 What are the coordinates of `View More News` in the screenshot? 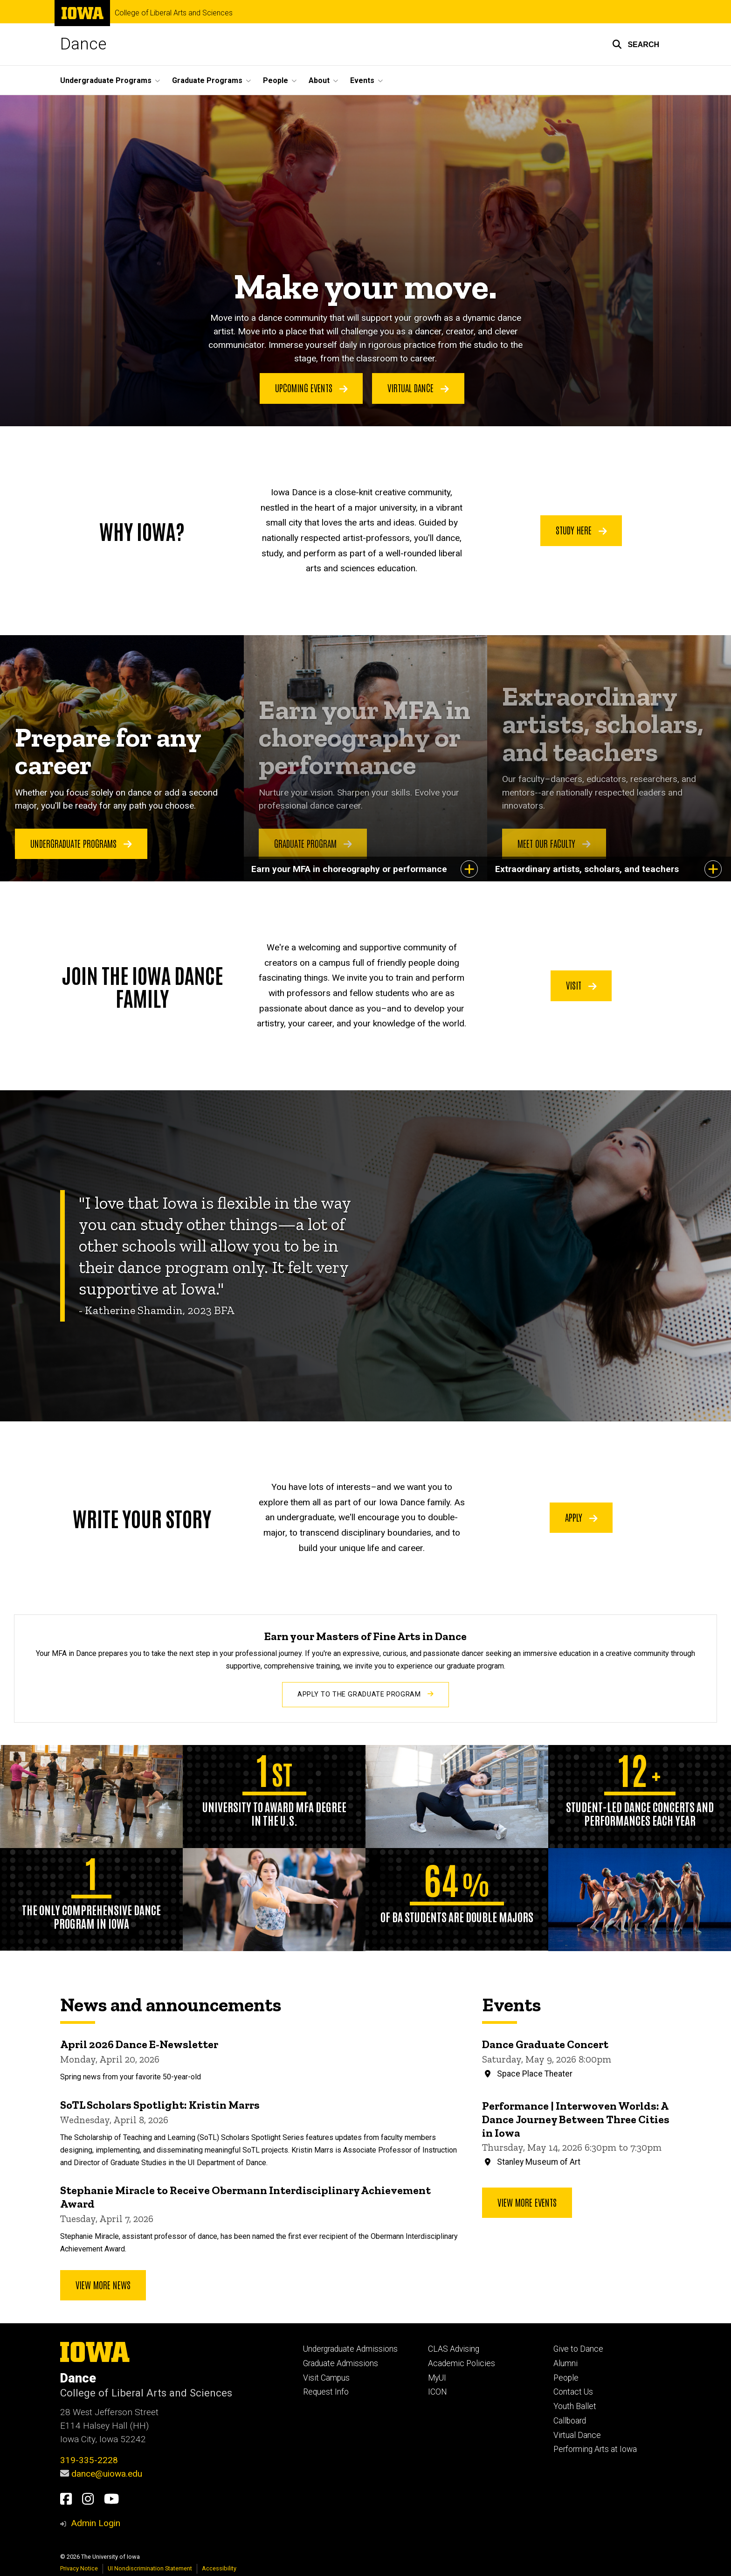 It's located at (103, 2284).